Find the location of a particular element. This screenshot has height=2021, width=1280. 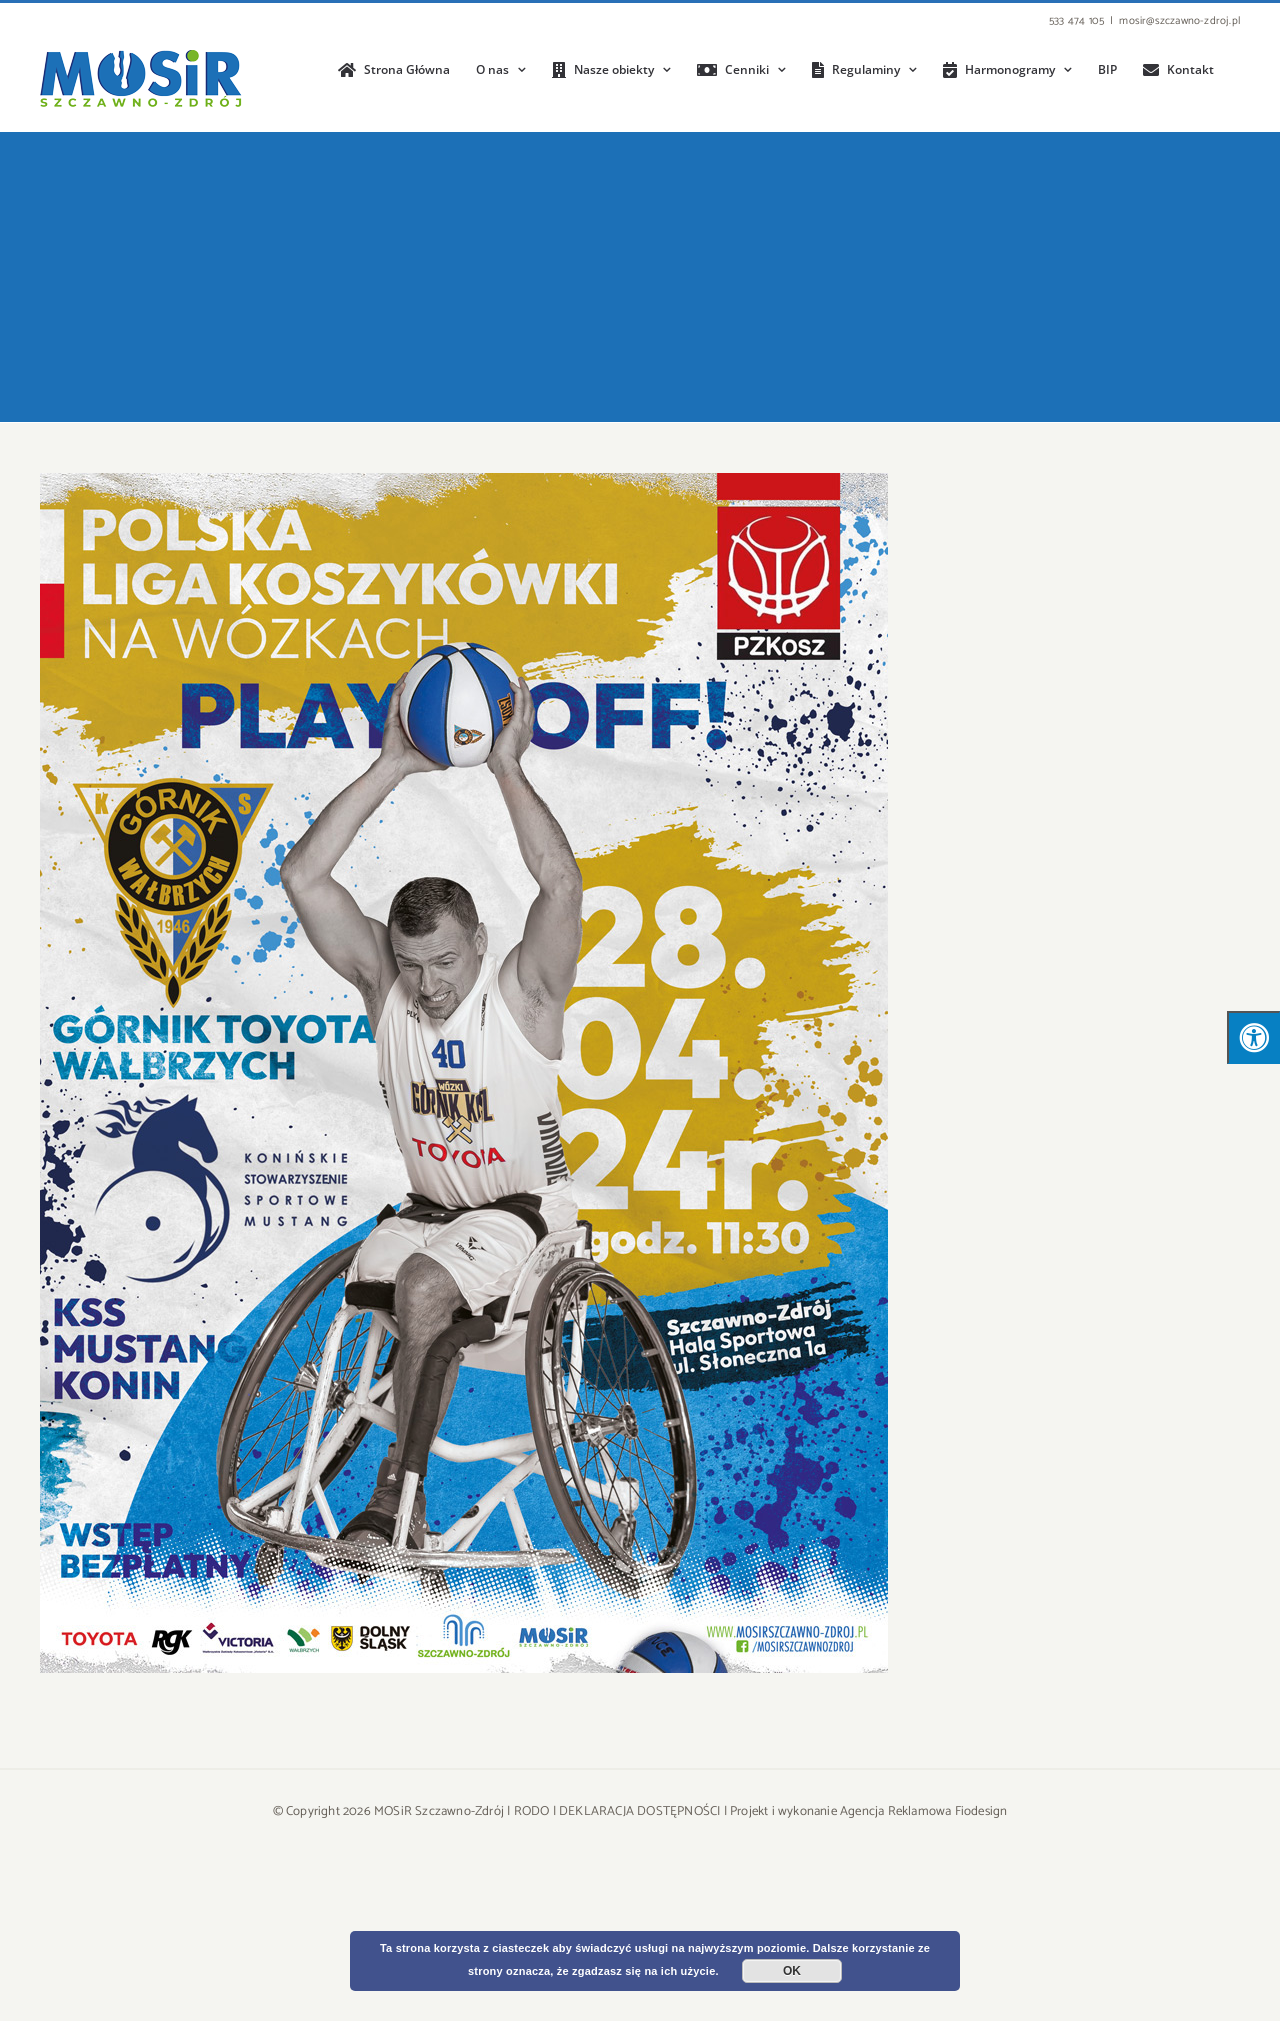

Agencja Reklamowa Fiodesign is located at coordinates (923, 1811).